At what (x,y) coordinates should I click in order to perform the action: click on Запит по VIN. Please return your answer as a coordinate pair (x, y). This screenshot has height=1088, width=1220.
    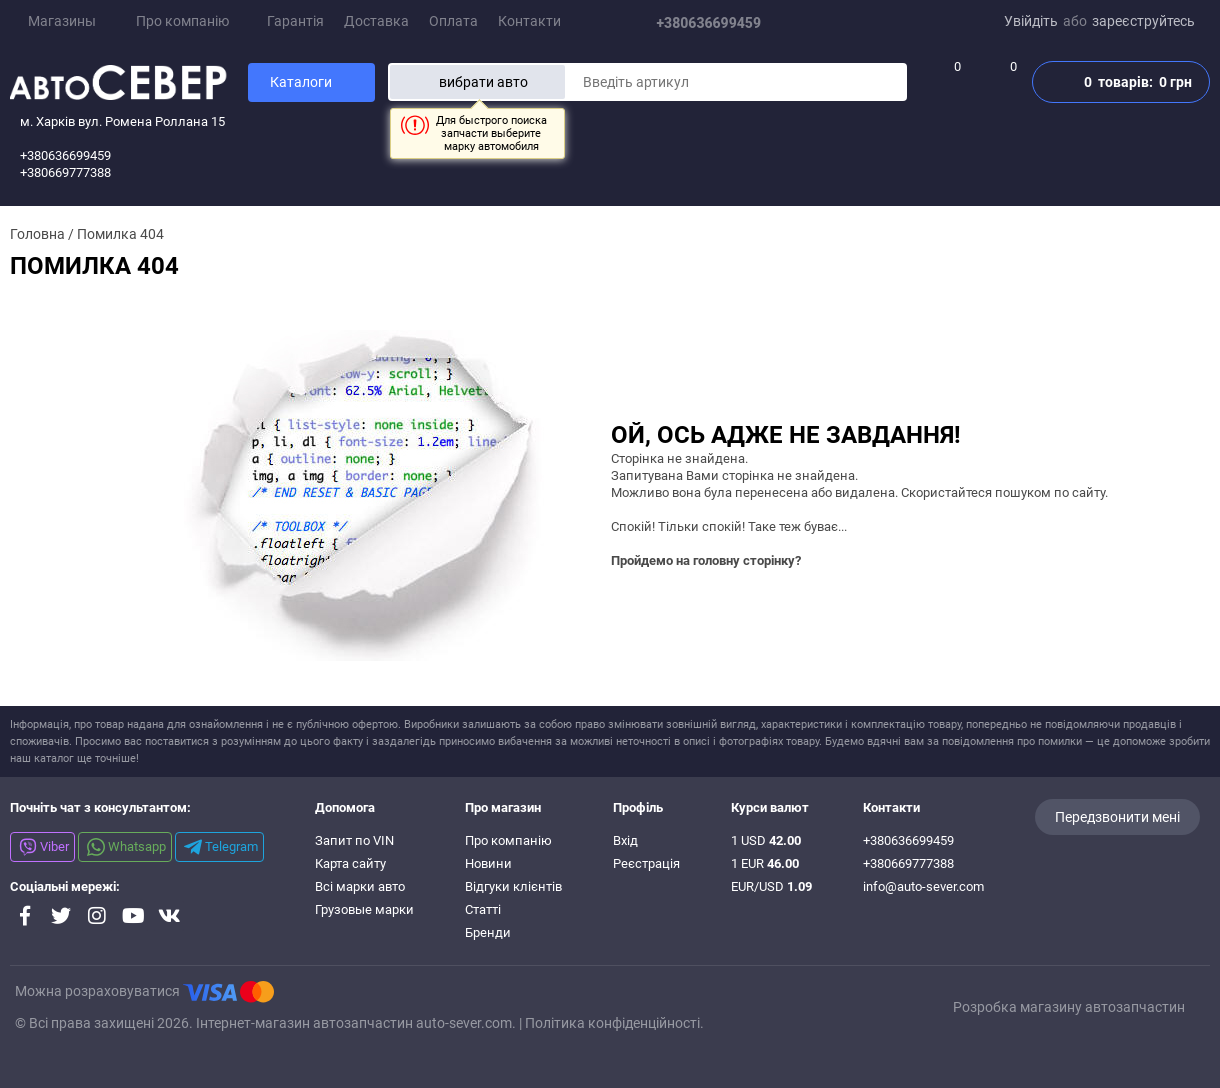
    Looking at the image, I should click on (354, 840).